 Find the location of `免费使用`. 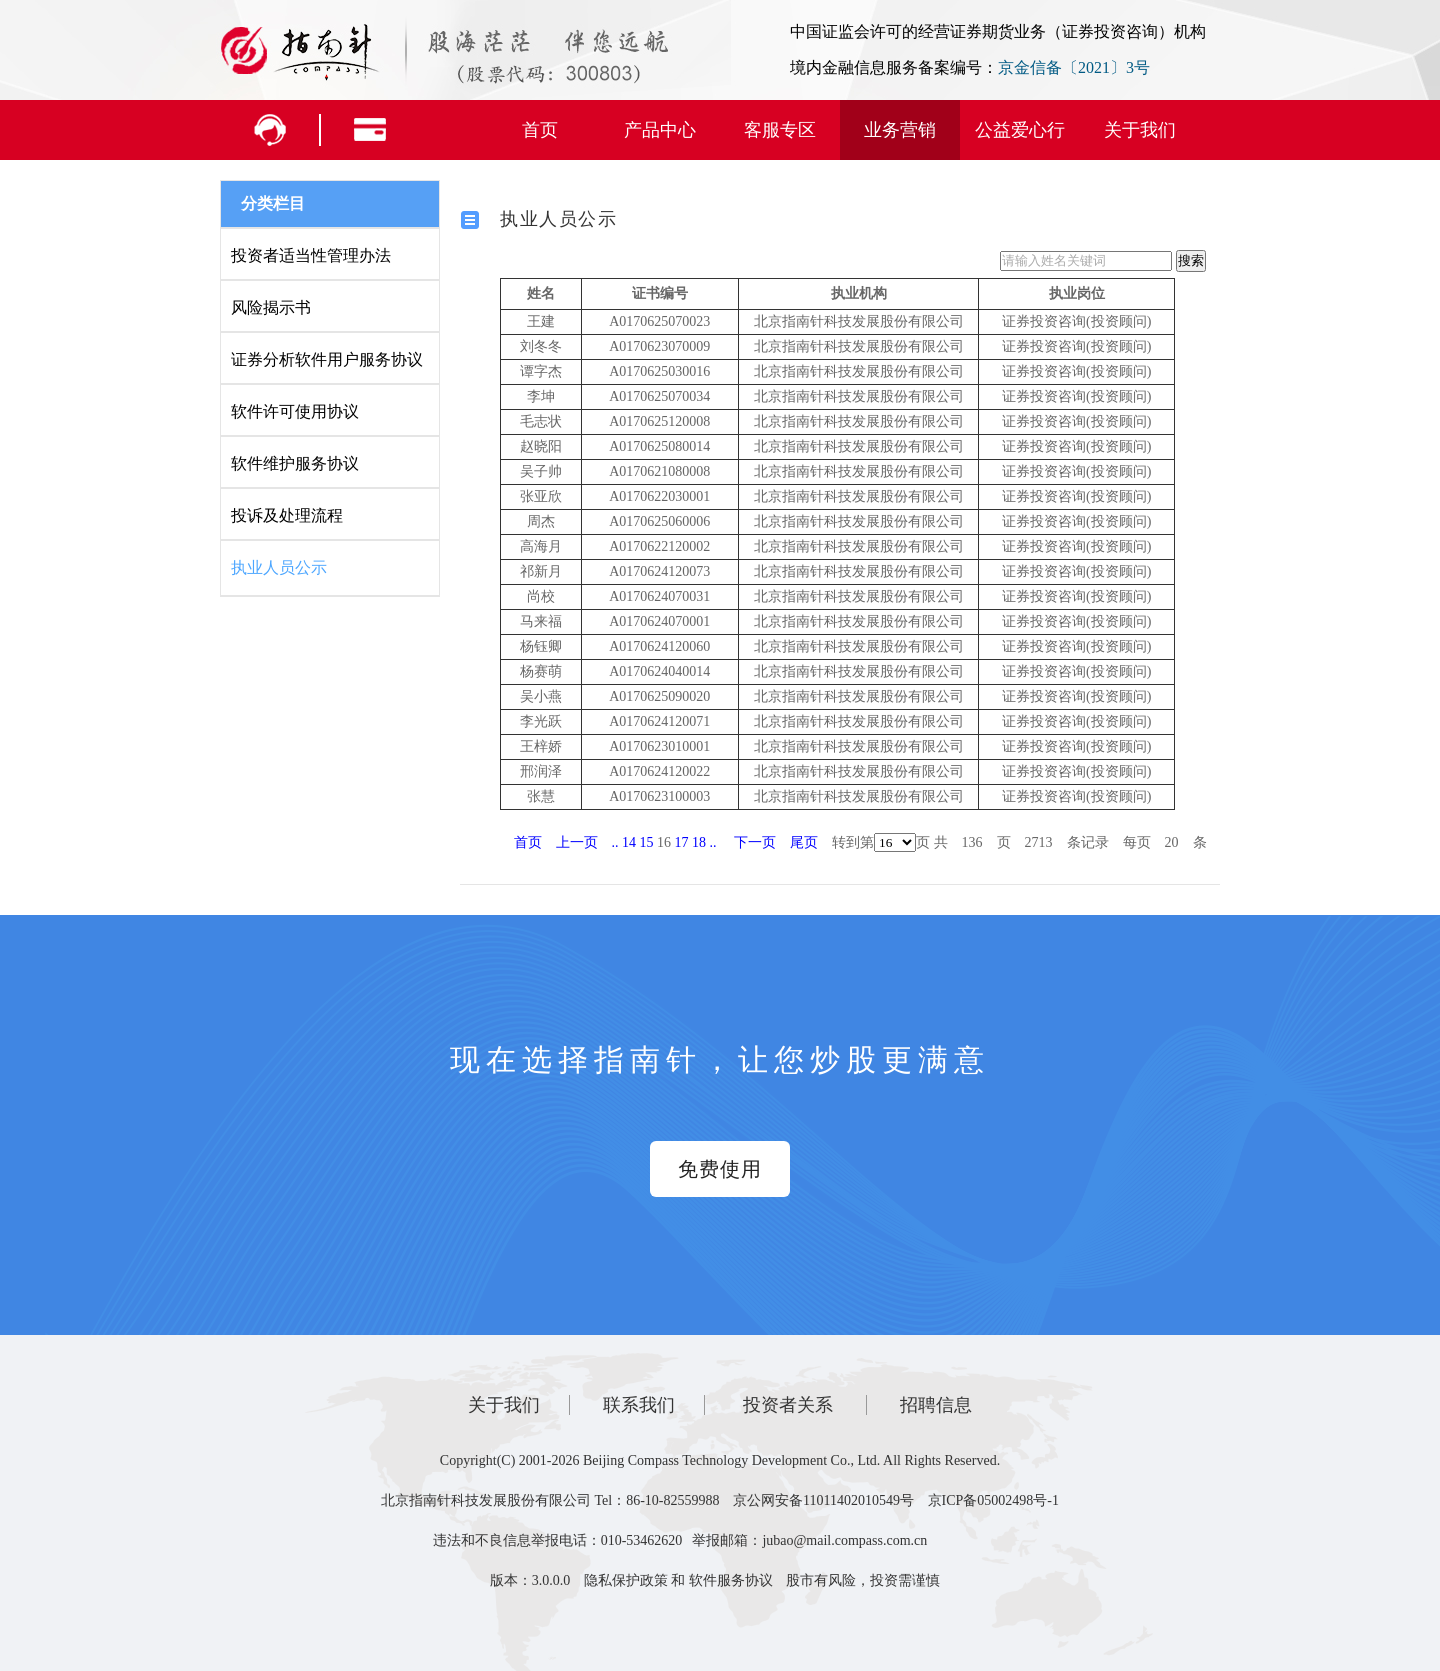

免费使用 is located at coordinates (720, 1169).